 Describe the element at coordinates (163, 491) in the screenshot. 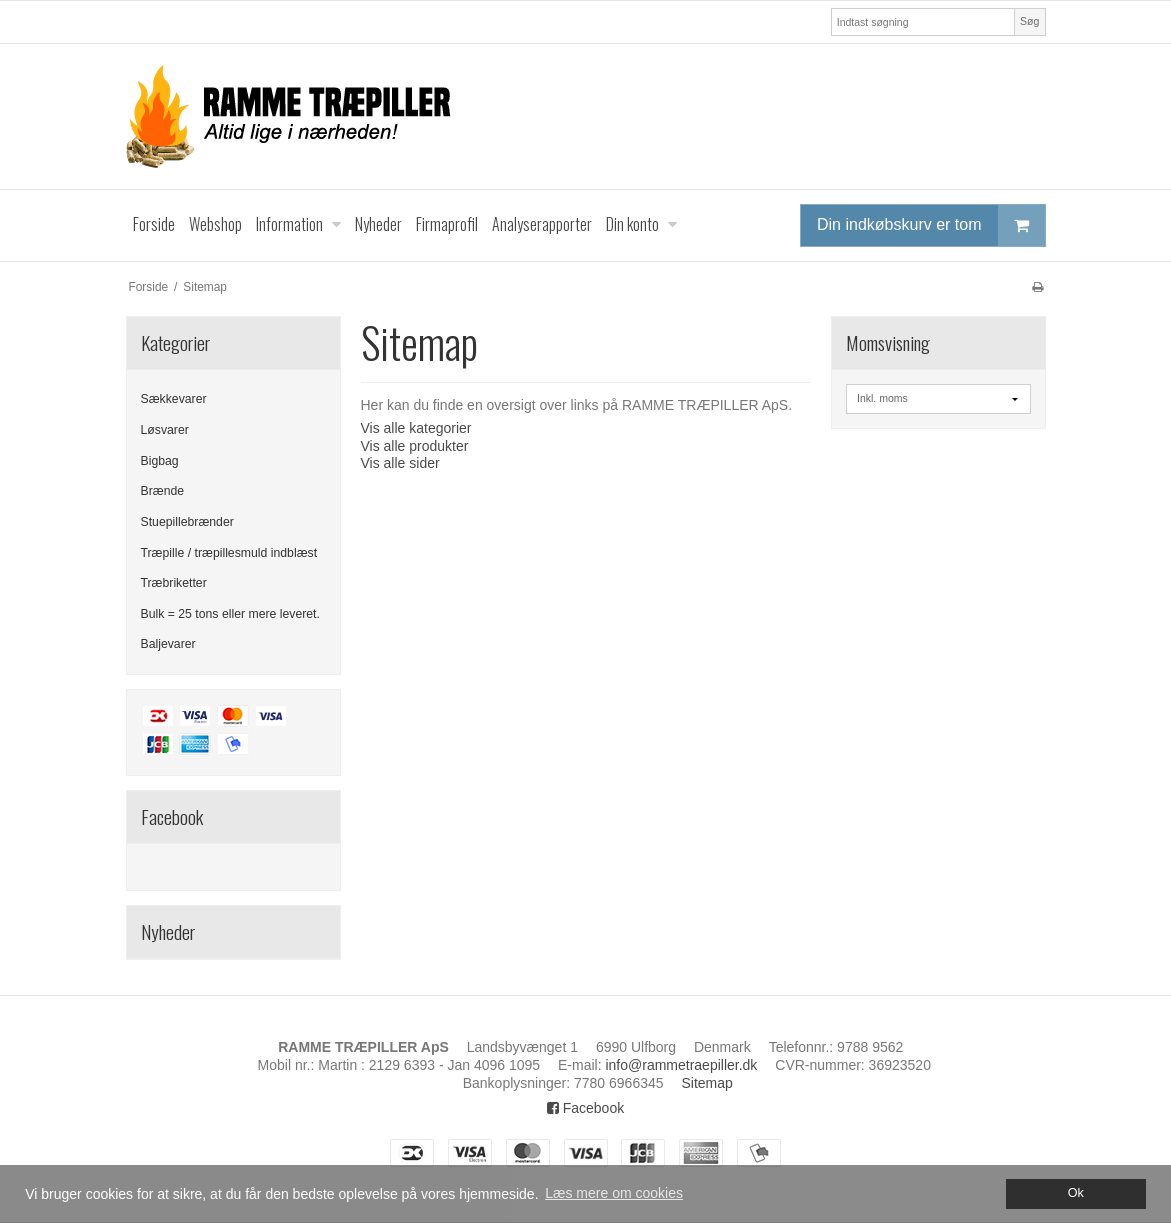

I see `Brænde` at that location.